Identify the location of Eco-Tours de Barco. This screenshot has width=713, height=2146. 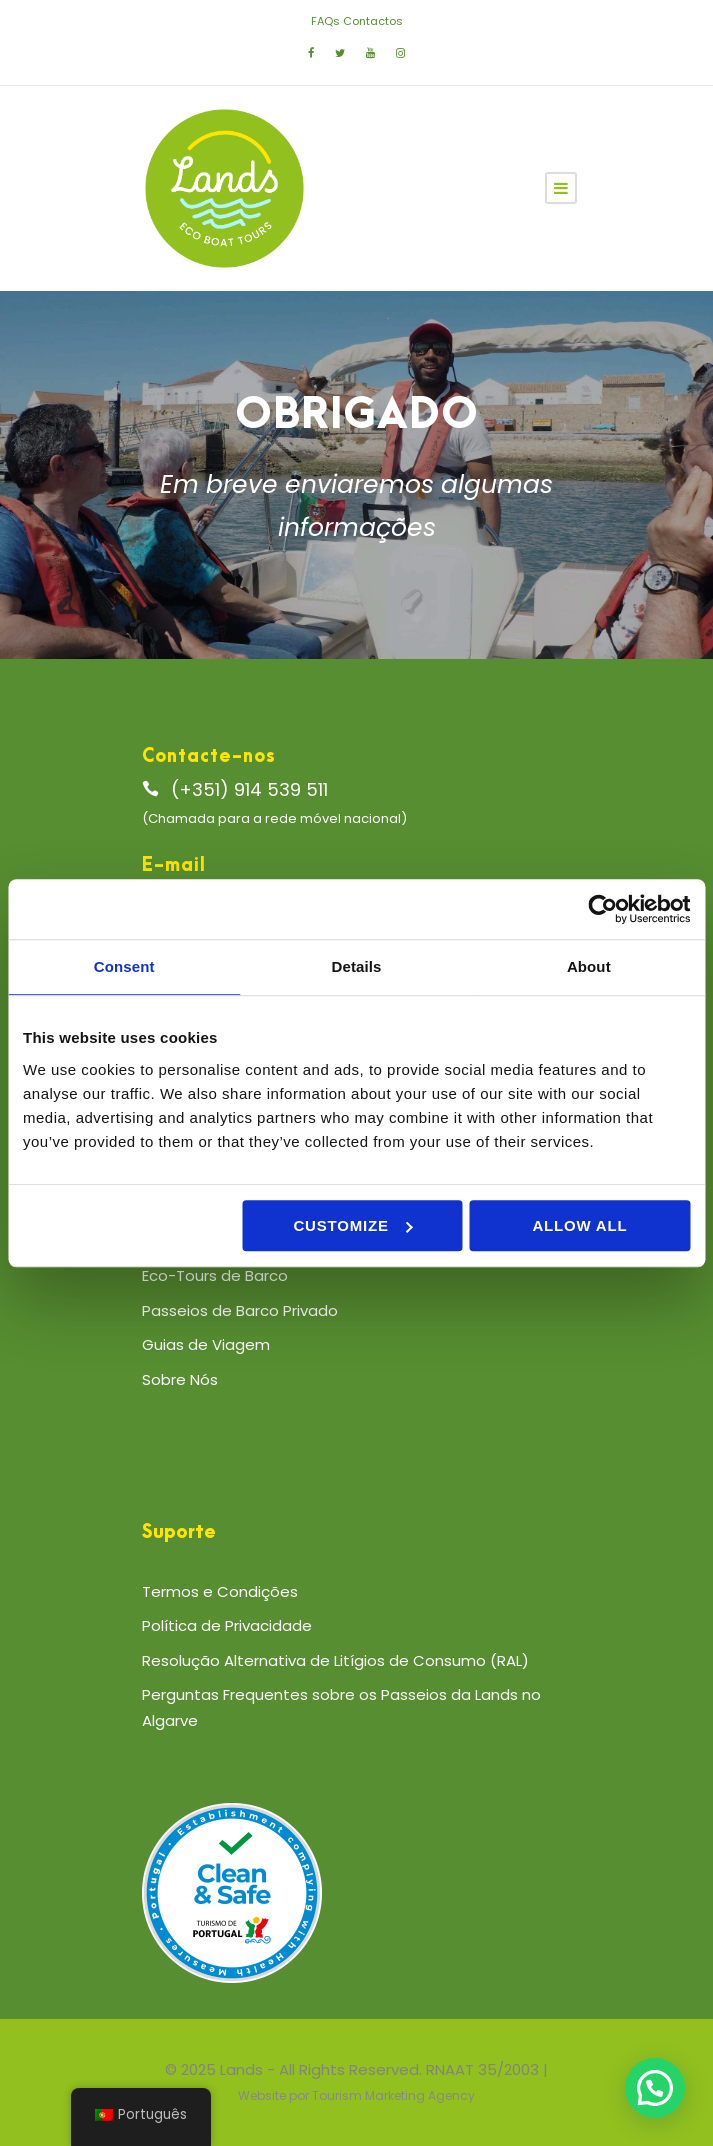
(215, 1275).